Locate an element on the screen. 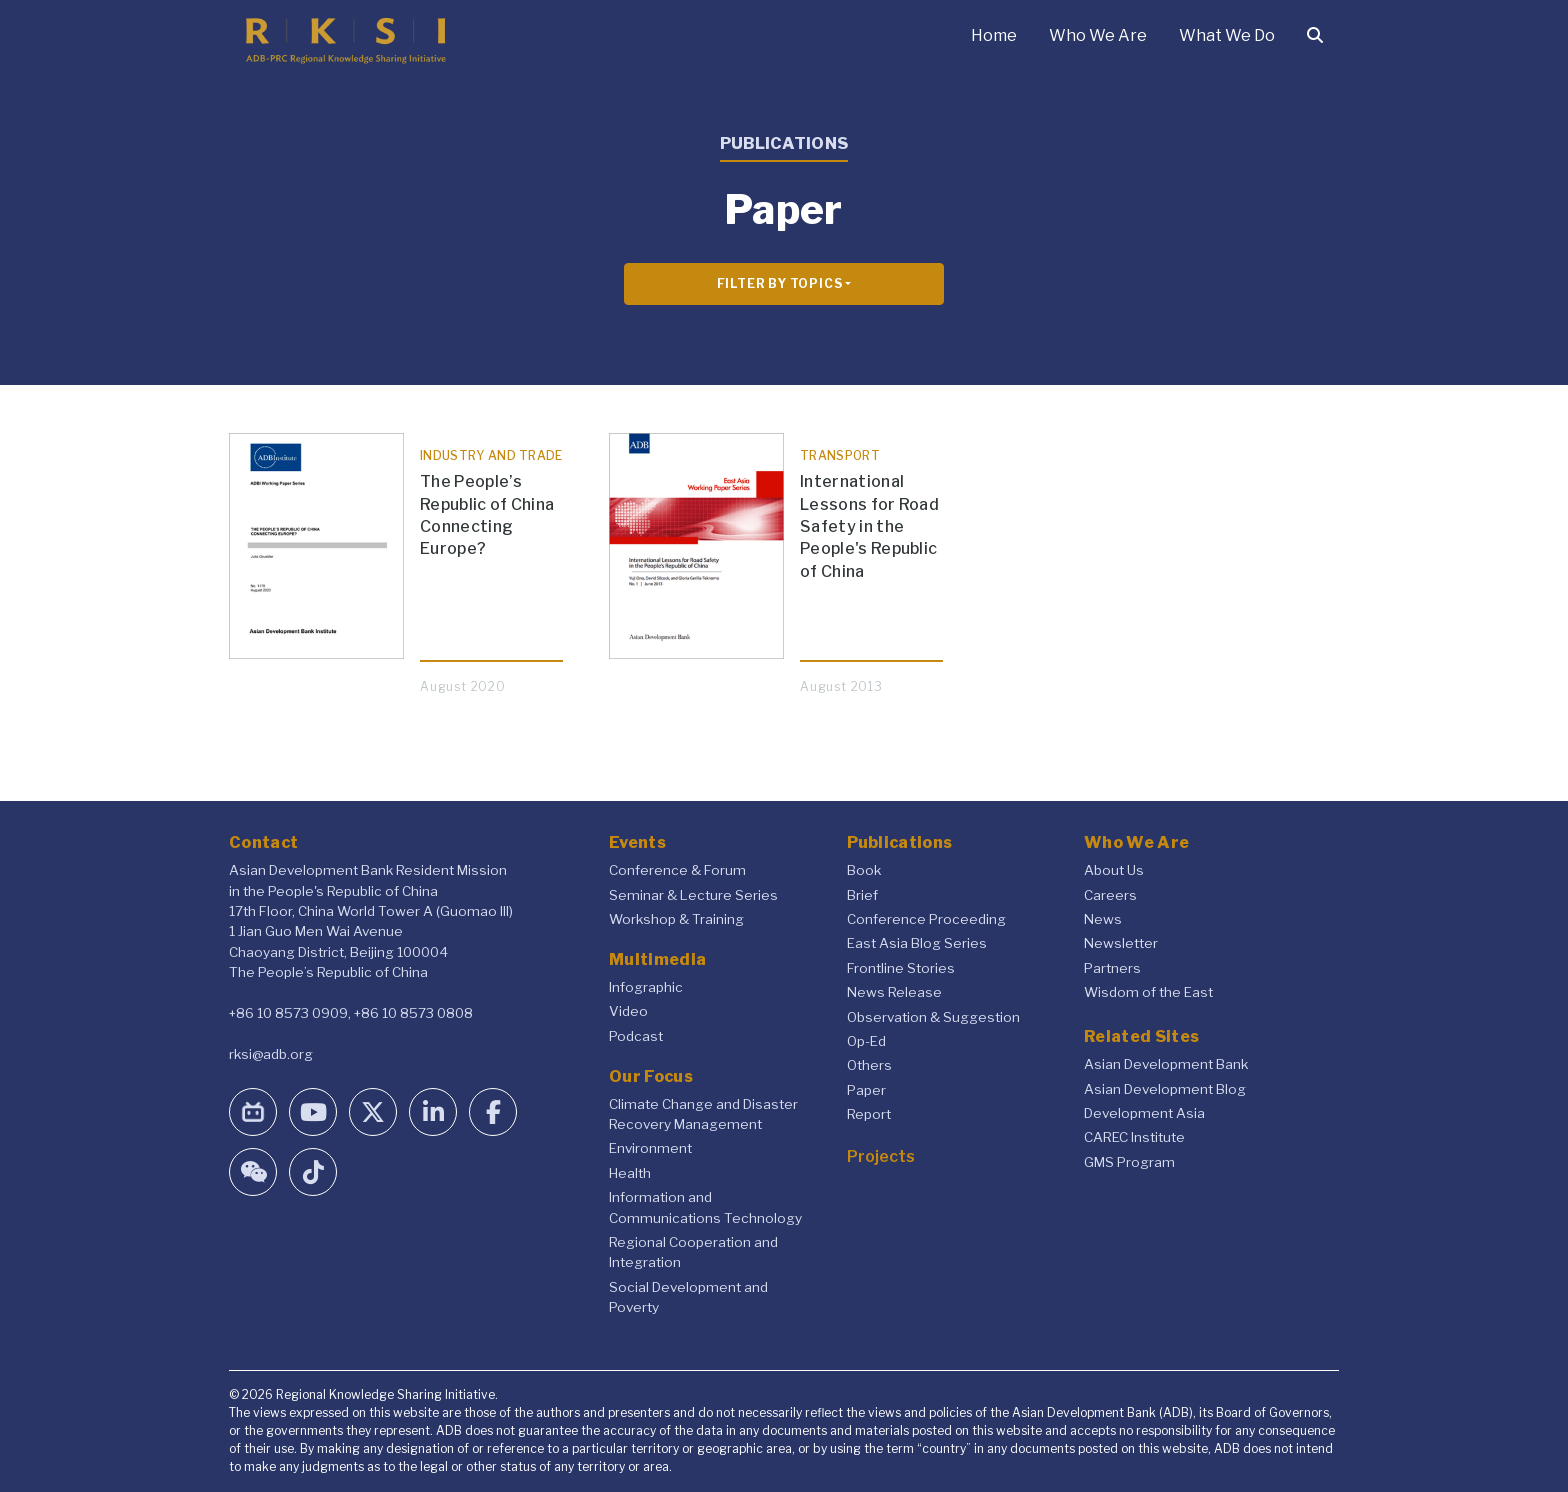 Image resolution: width=1568 pixels, height=1492 pixels. Paper is located at coordinates (866, 1090).